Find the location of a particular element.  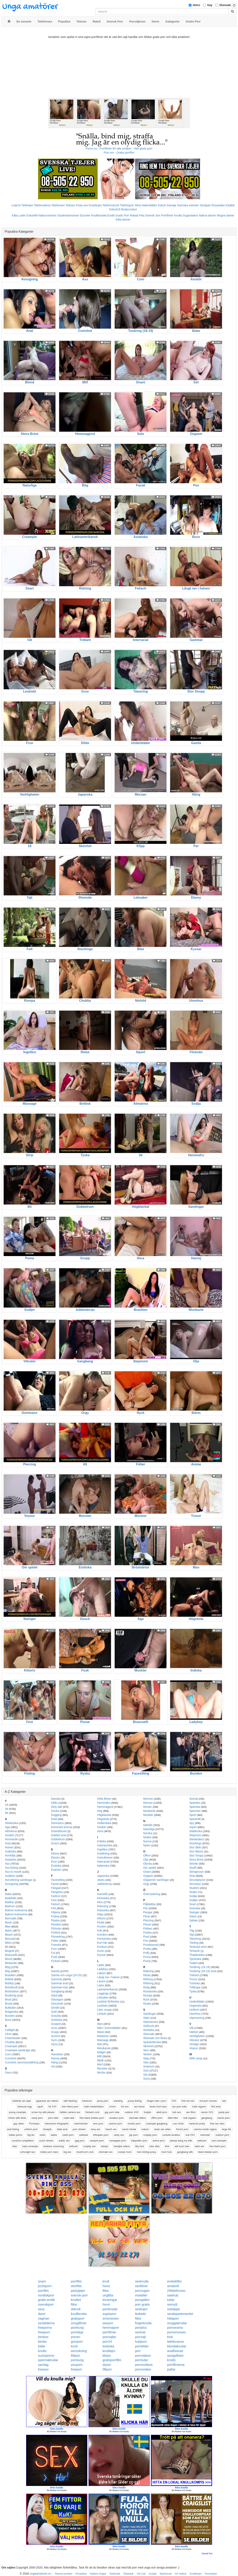

porrsajter is located at coordinates (109, 2337).